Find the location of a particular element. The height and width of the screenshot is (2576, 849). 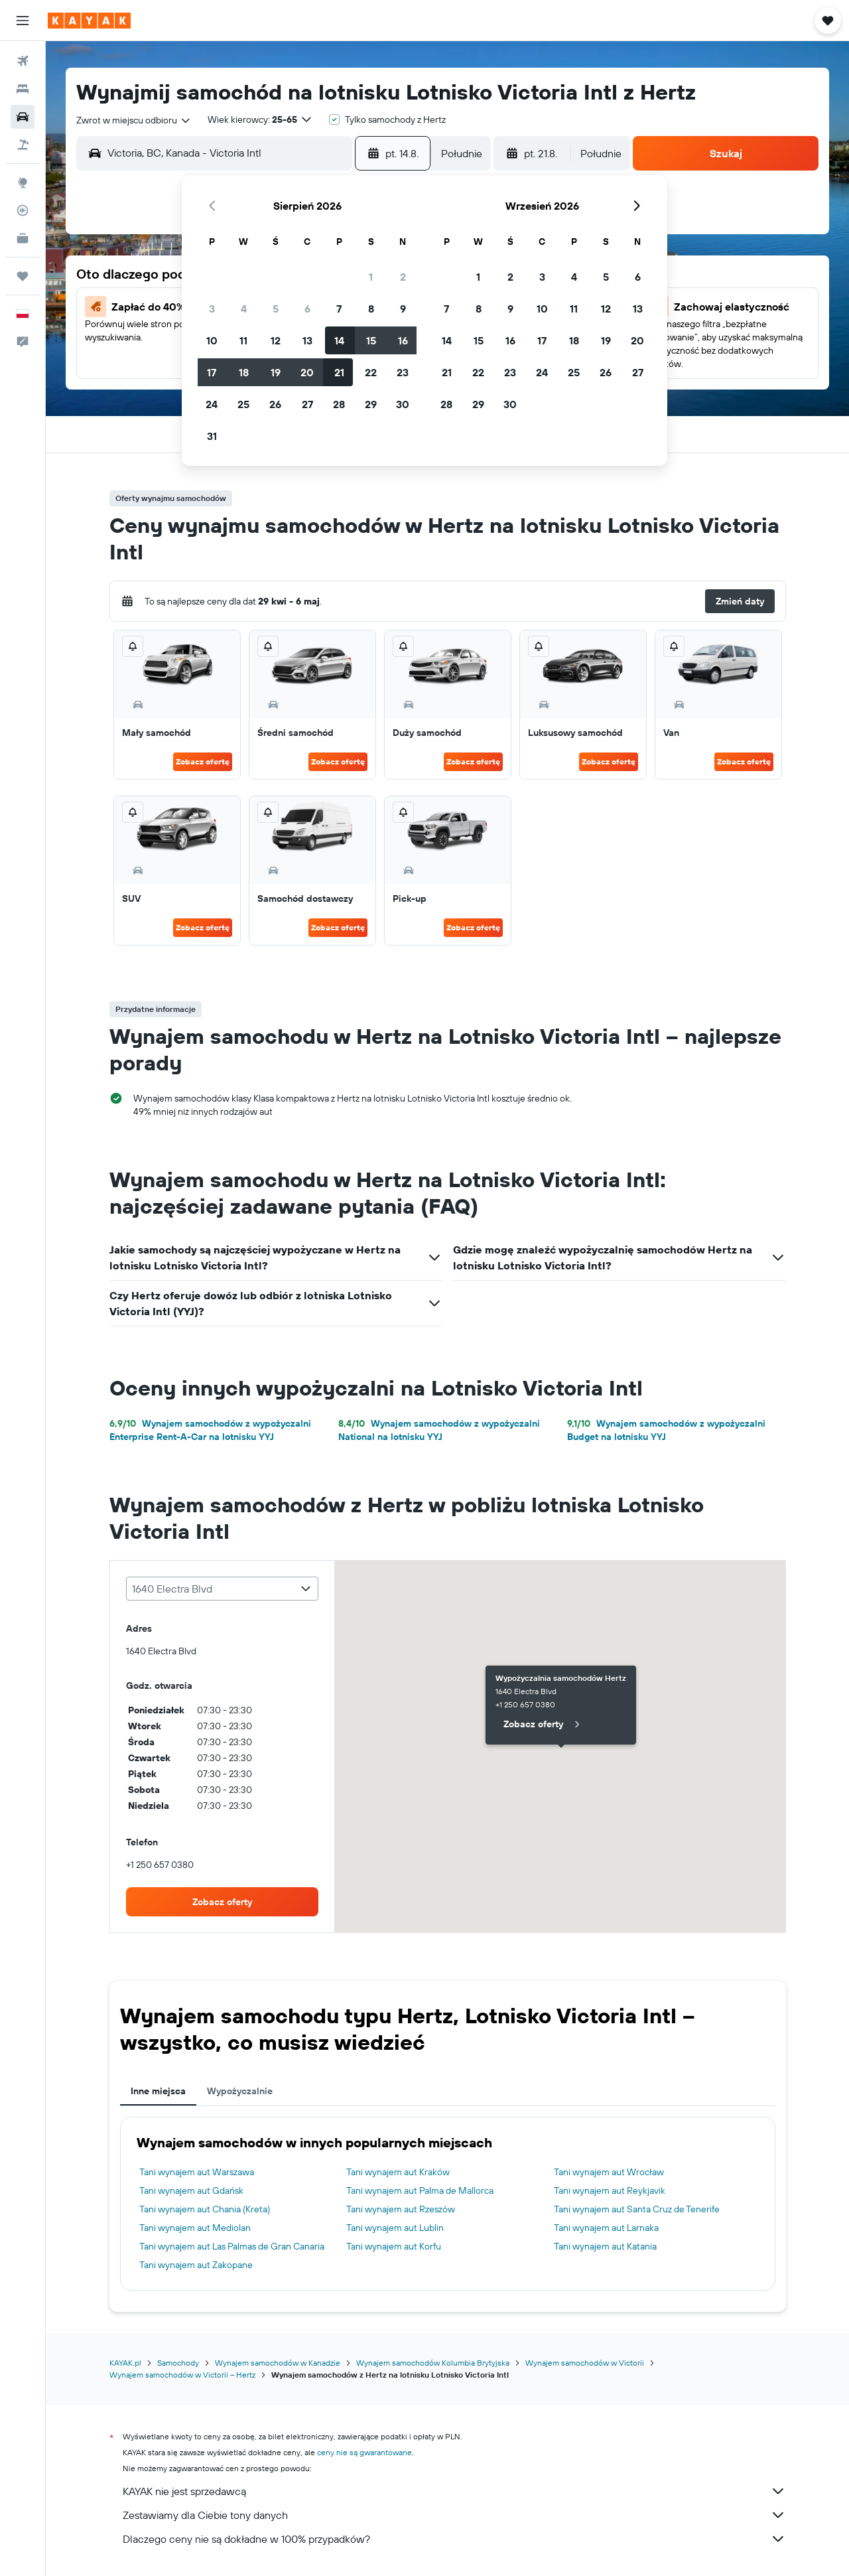

25 [button] is located at coordinates (243, 404).